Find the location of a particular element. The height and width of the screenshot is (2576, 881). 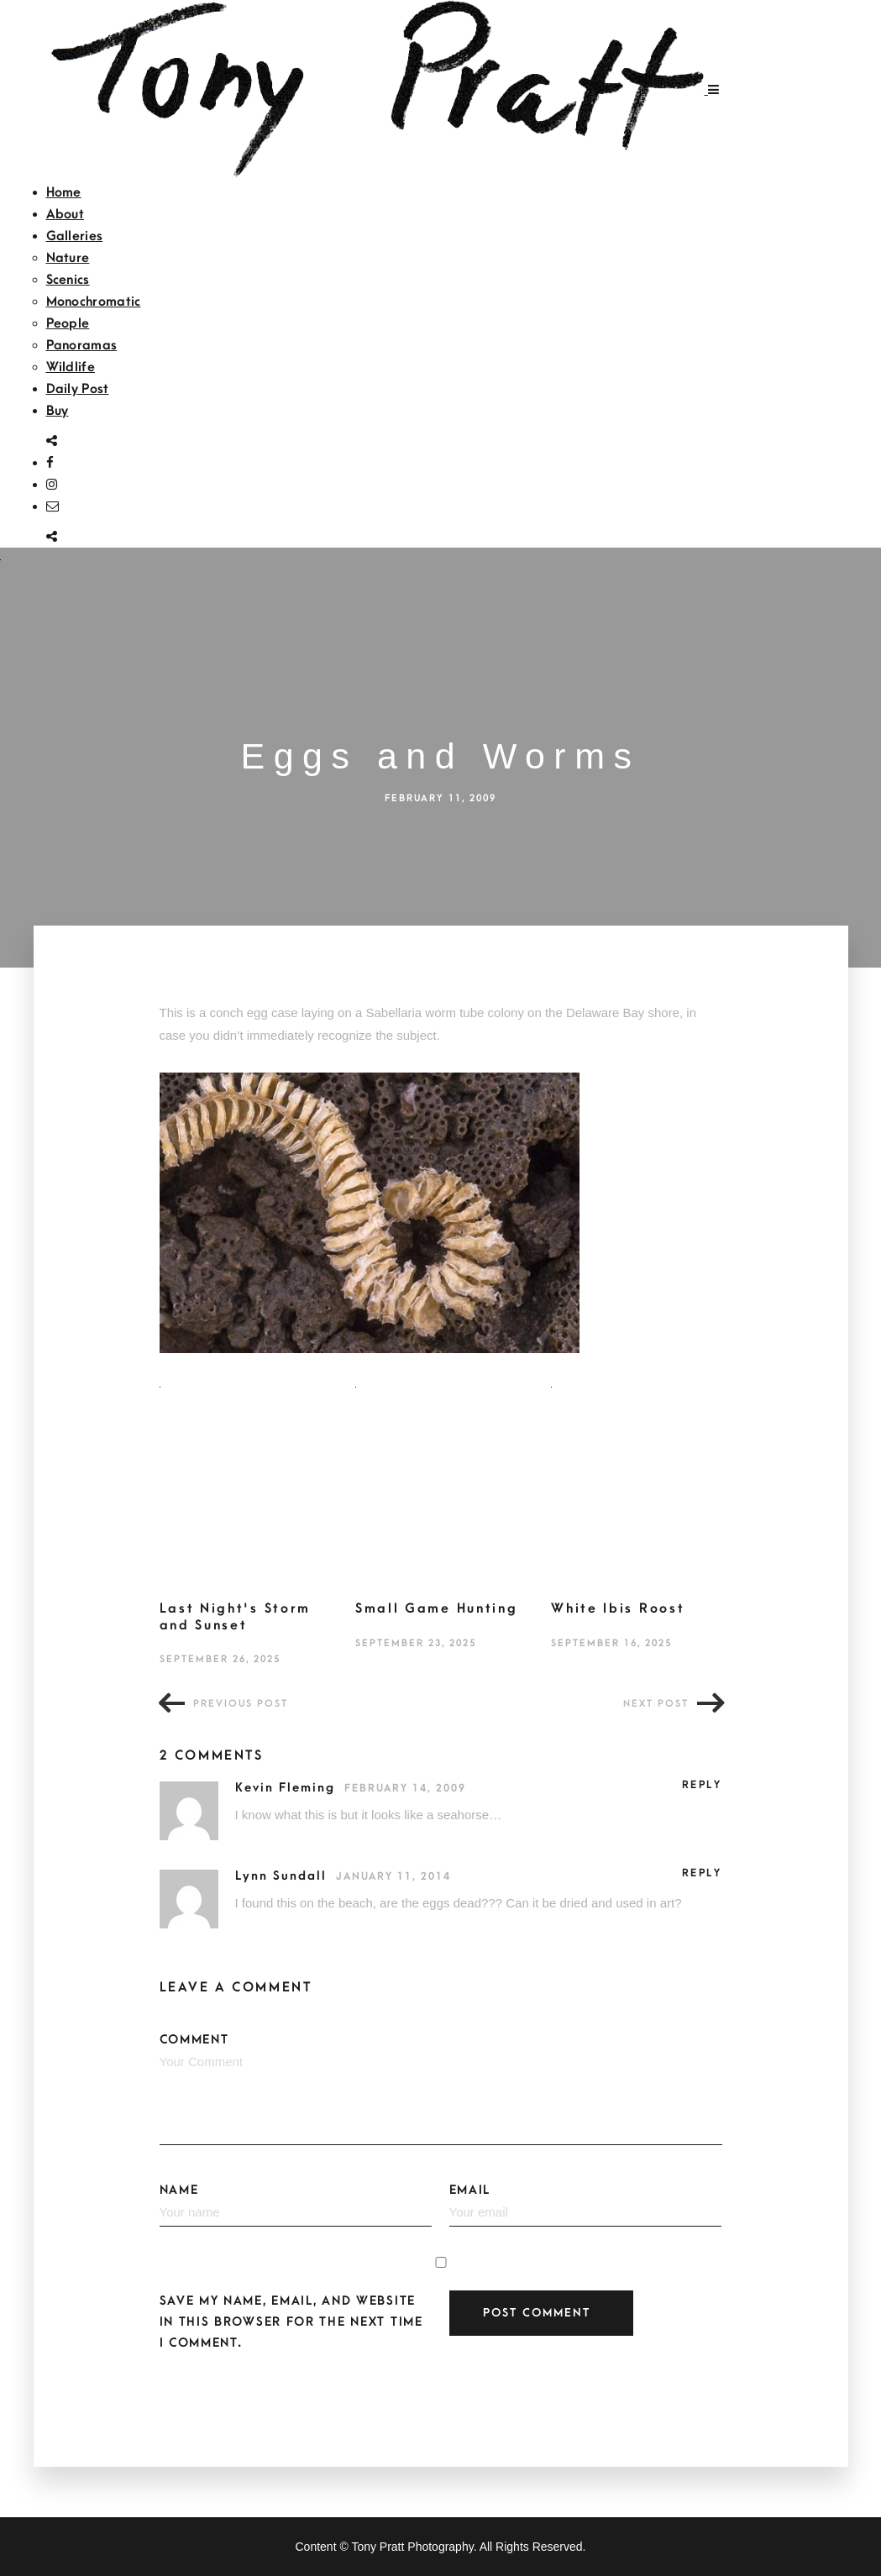

Nature is located at coordinates (68, 257).